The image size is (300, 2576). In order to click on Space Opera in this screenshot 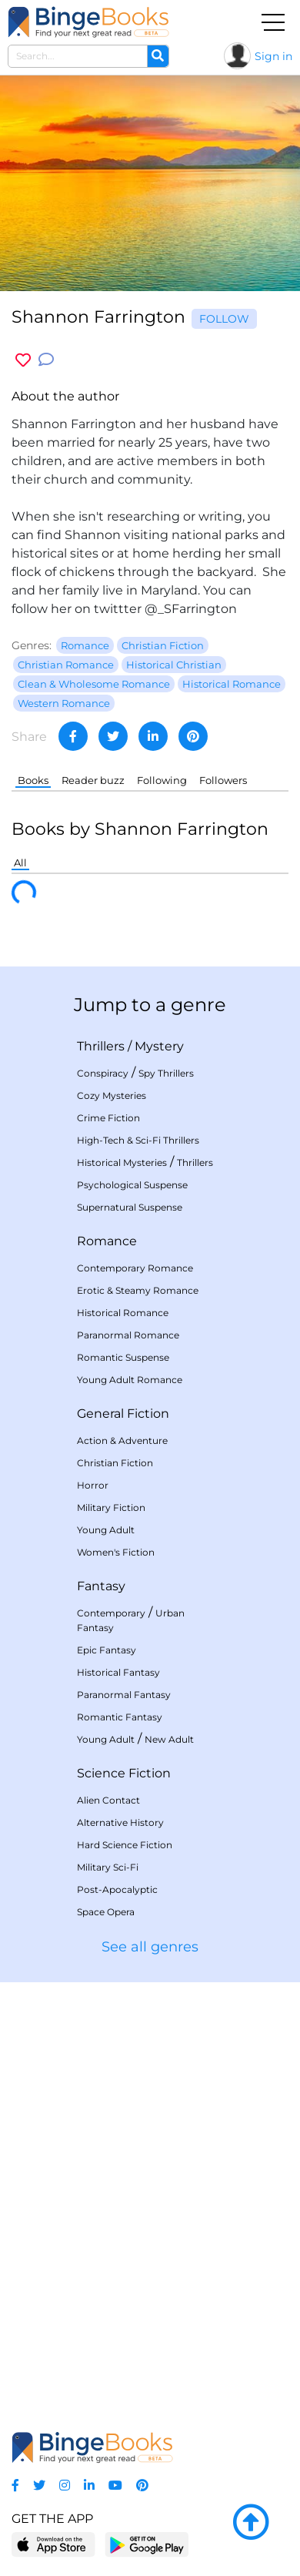, I will do `click(106, 1912)`.